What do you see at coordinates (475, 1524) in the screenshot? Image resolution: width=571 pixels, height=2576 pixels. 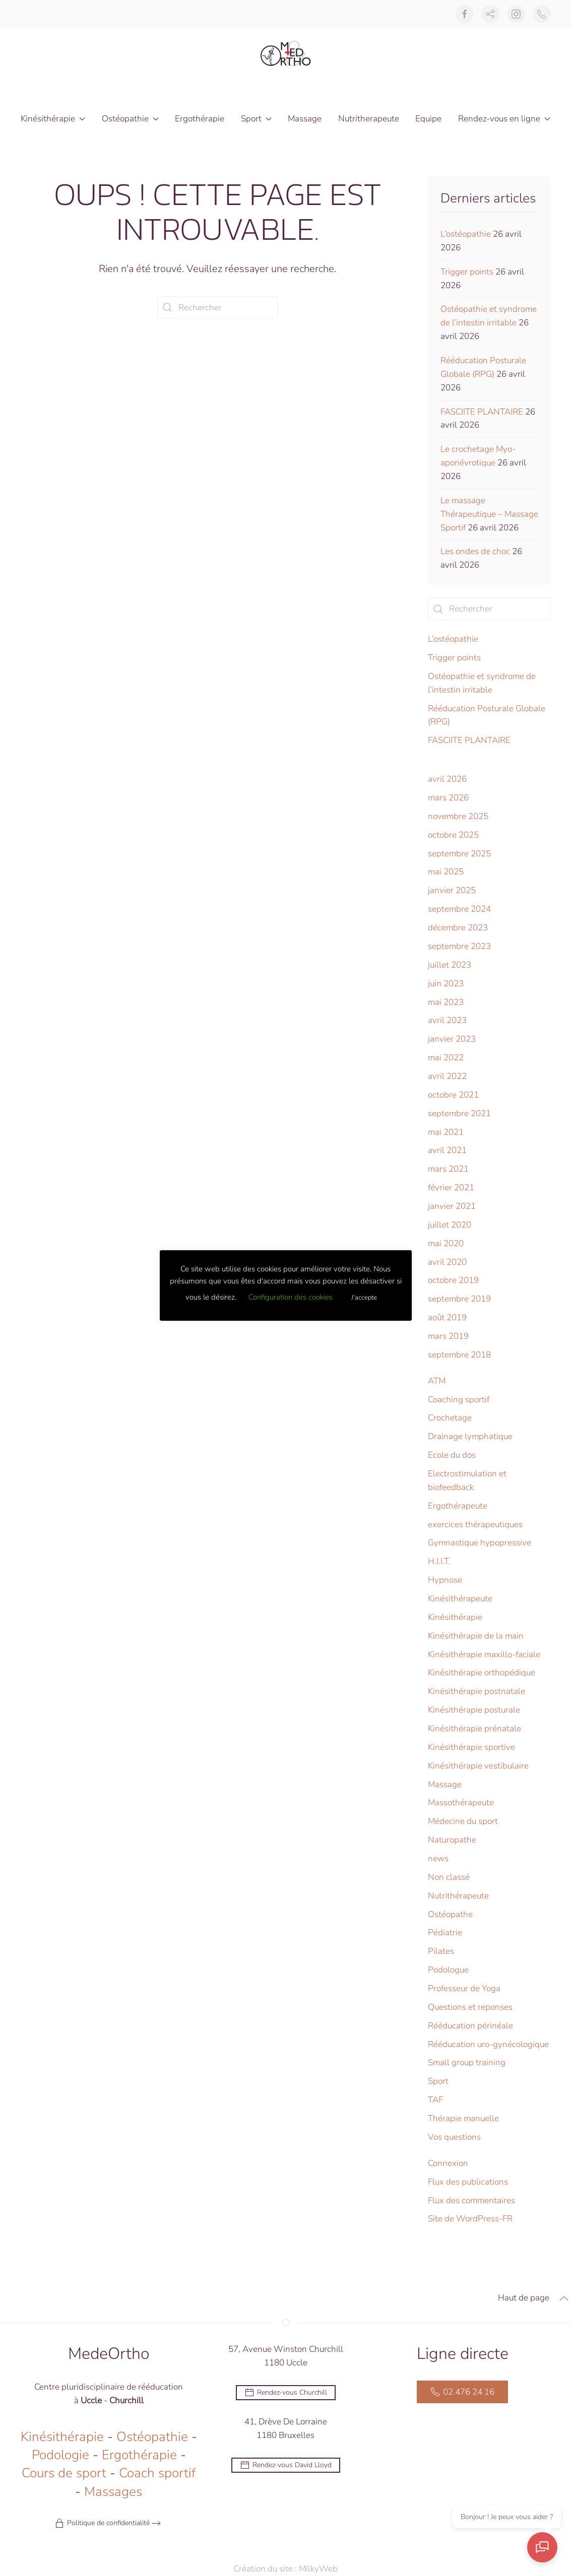 I see `exercices thérapeutiques` at bounding box center [475, 1524].